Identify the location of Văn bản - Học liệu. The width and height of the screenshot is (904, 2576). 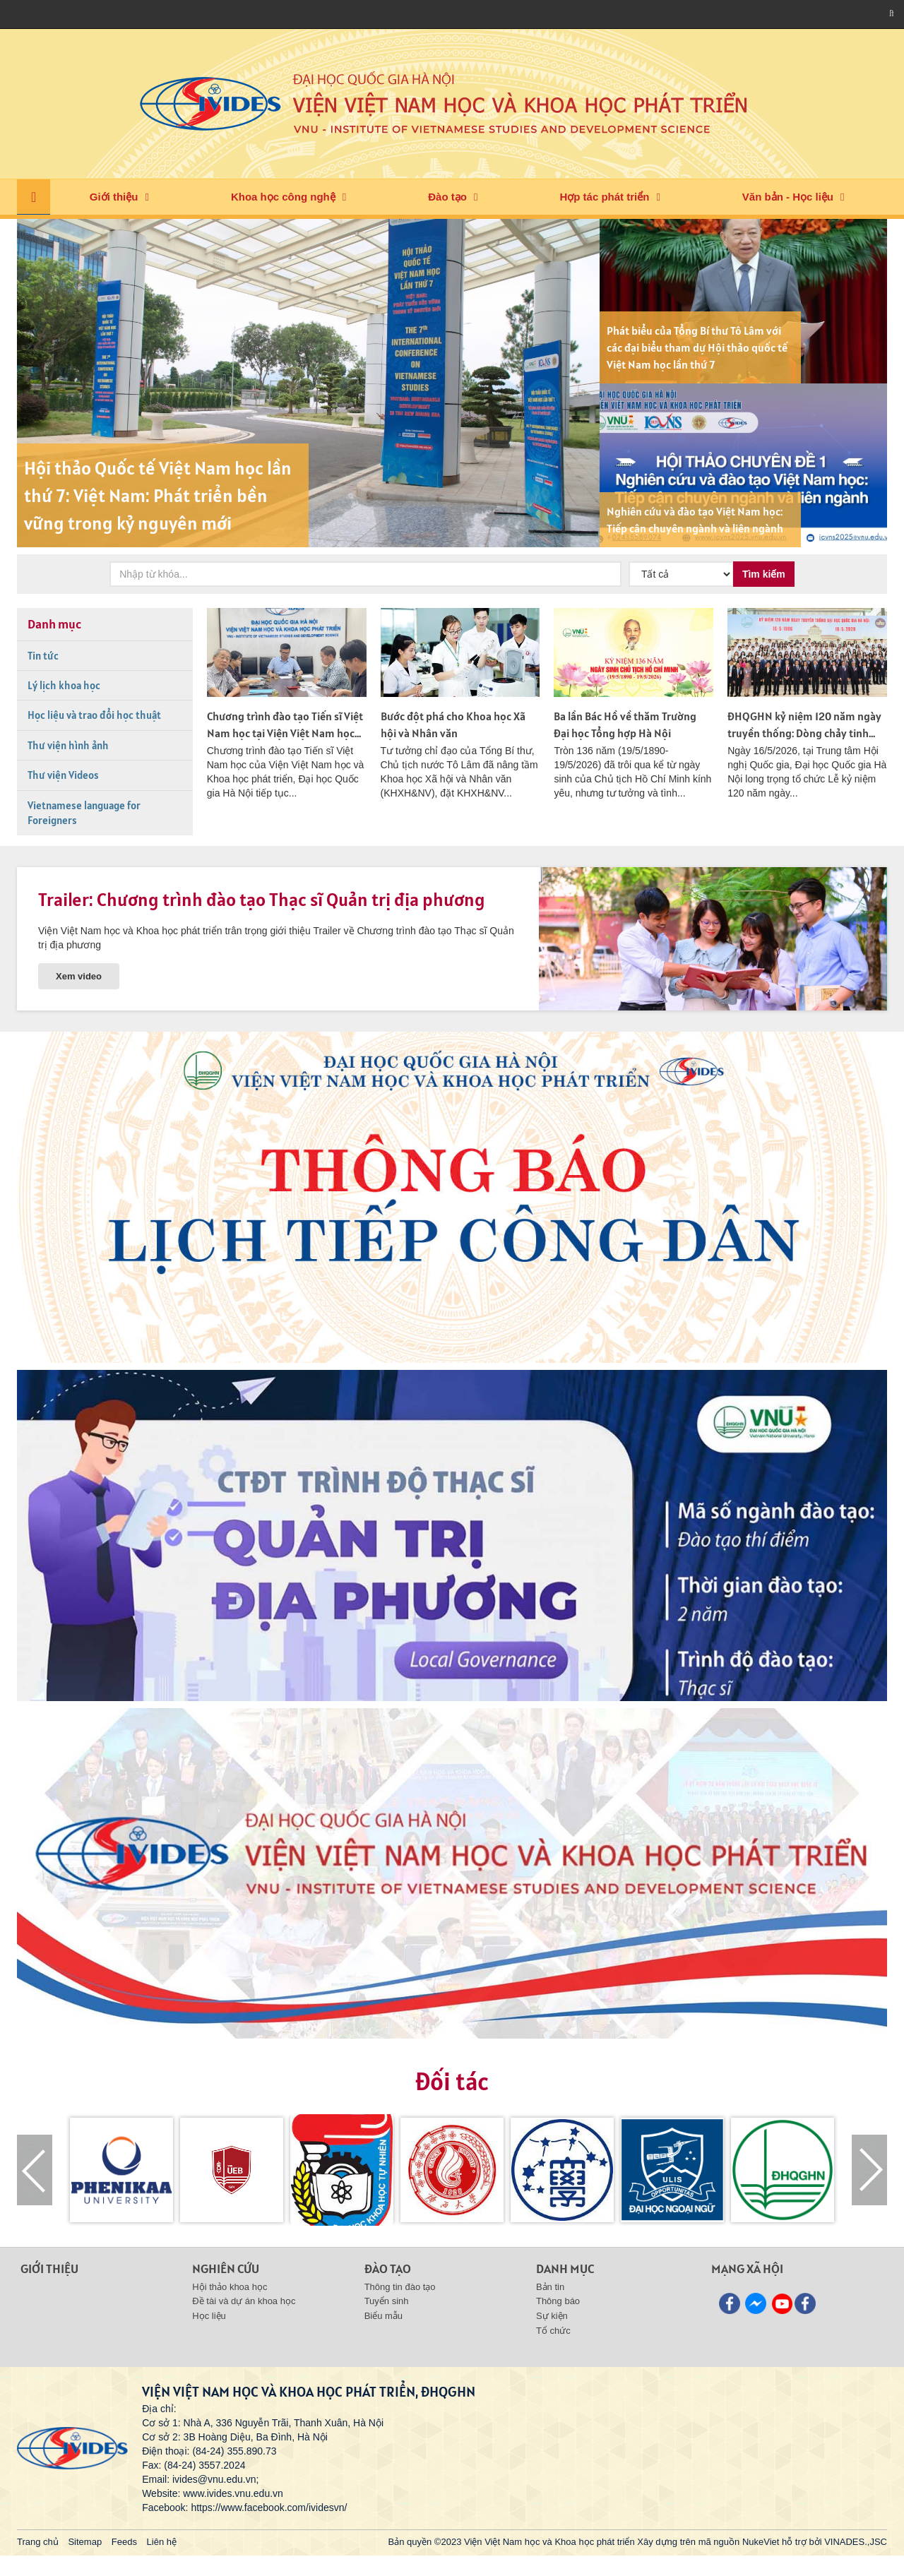
(787, 197).